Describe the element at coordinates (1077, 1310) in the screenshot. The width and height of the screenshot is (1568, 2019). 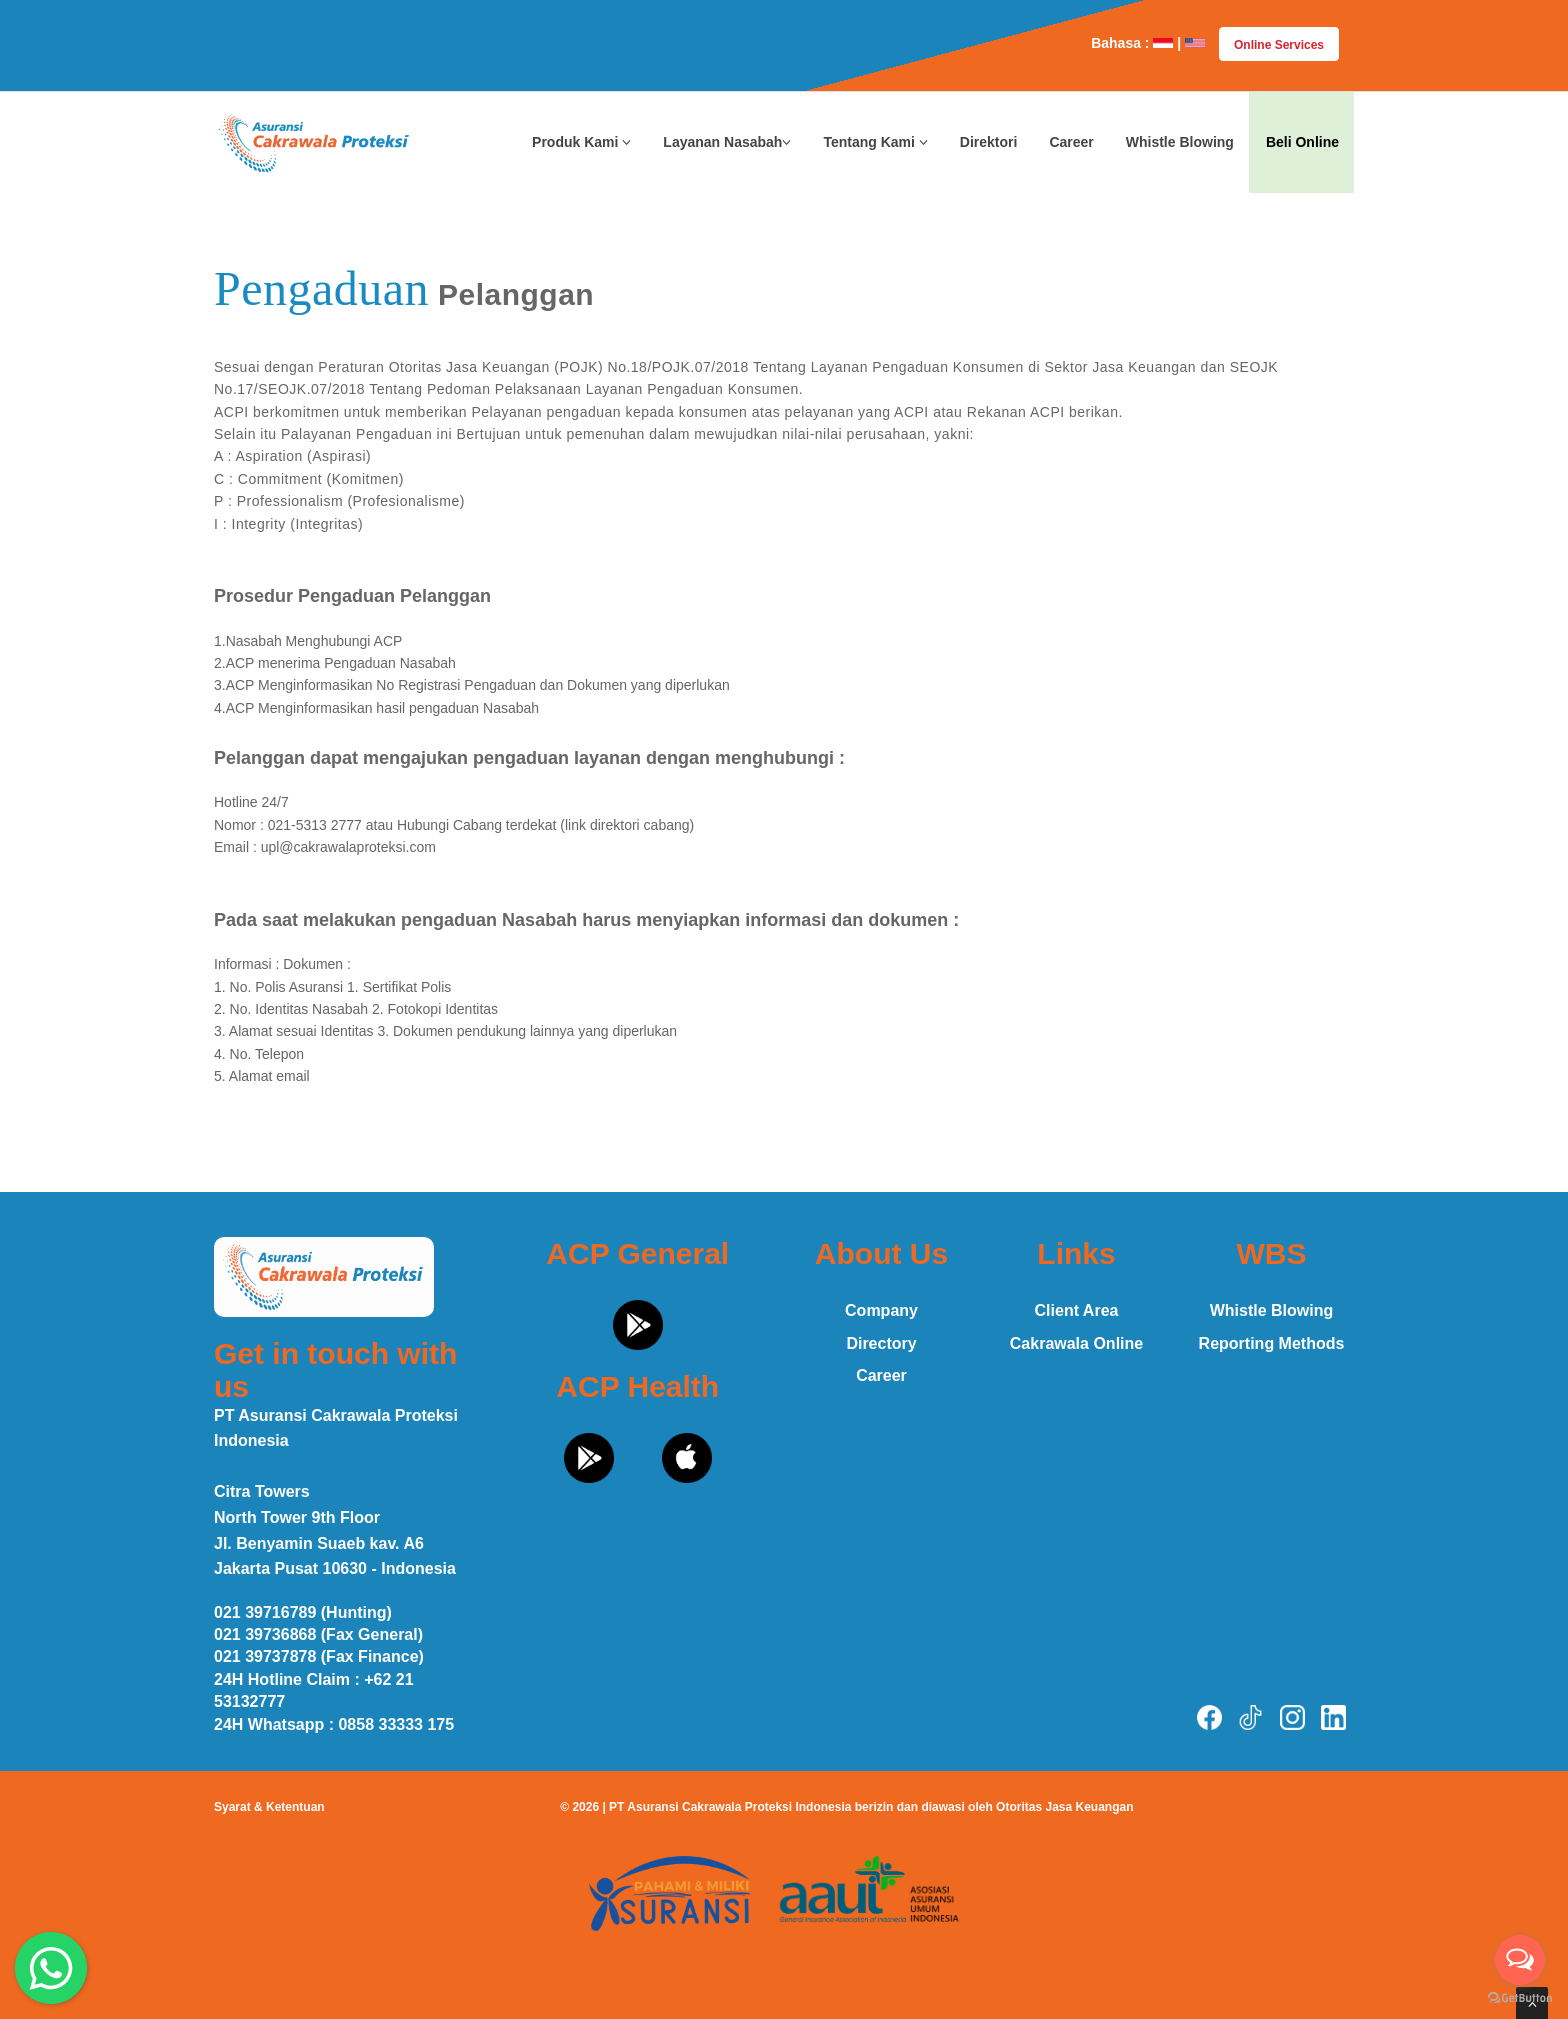
I see `Client Area` at that location.